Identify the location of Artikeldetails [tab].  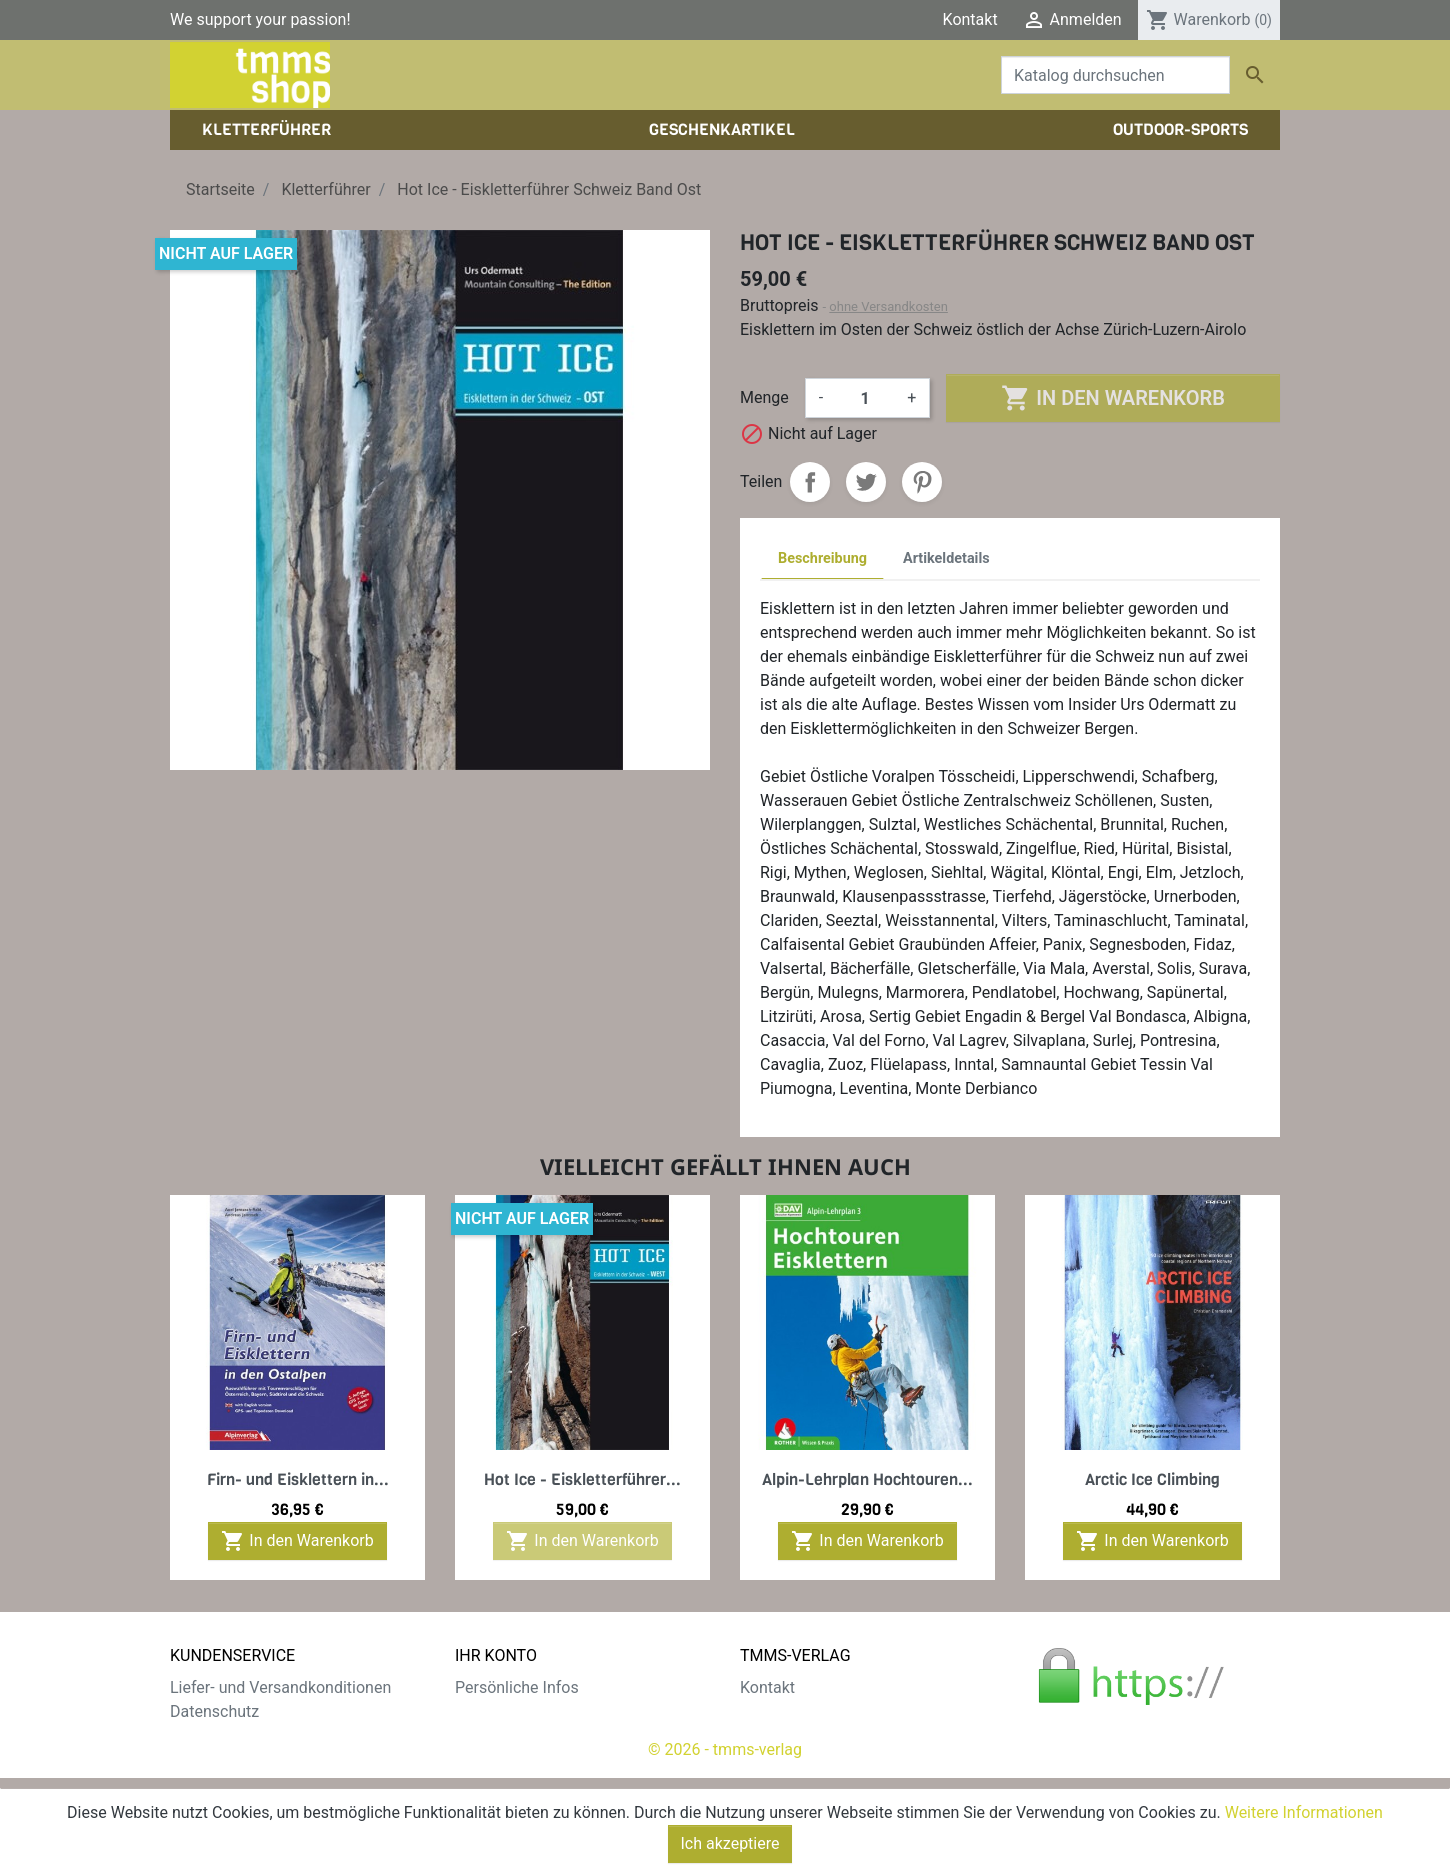
(946, 558).